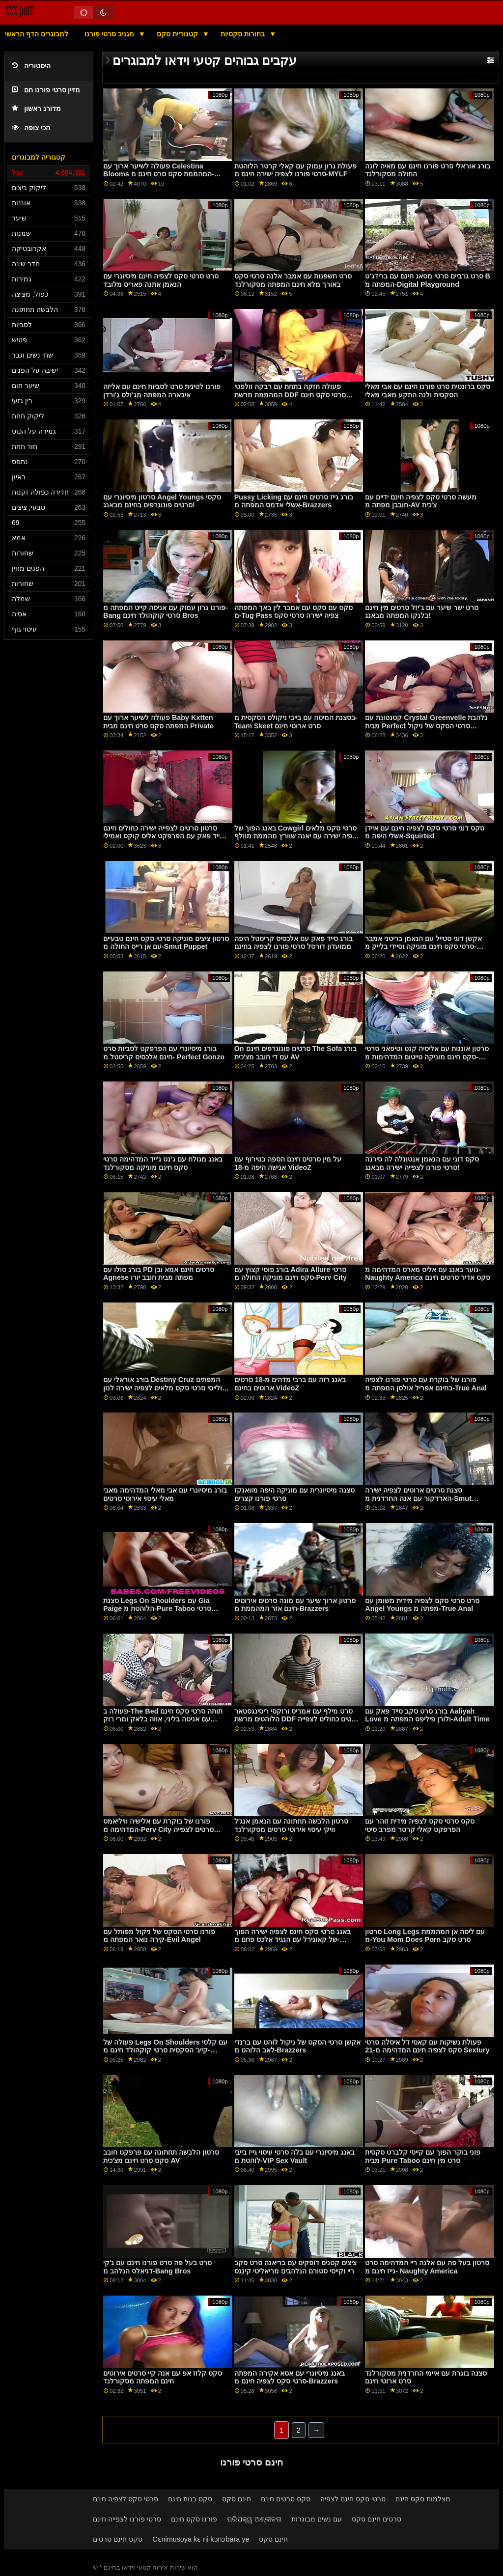 The width and height of the screenshot is (503, 2576). I want to click on היסטוריה, so click(31, 66).